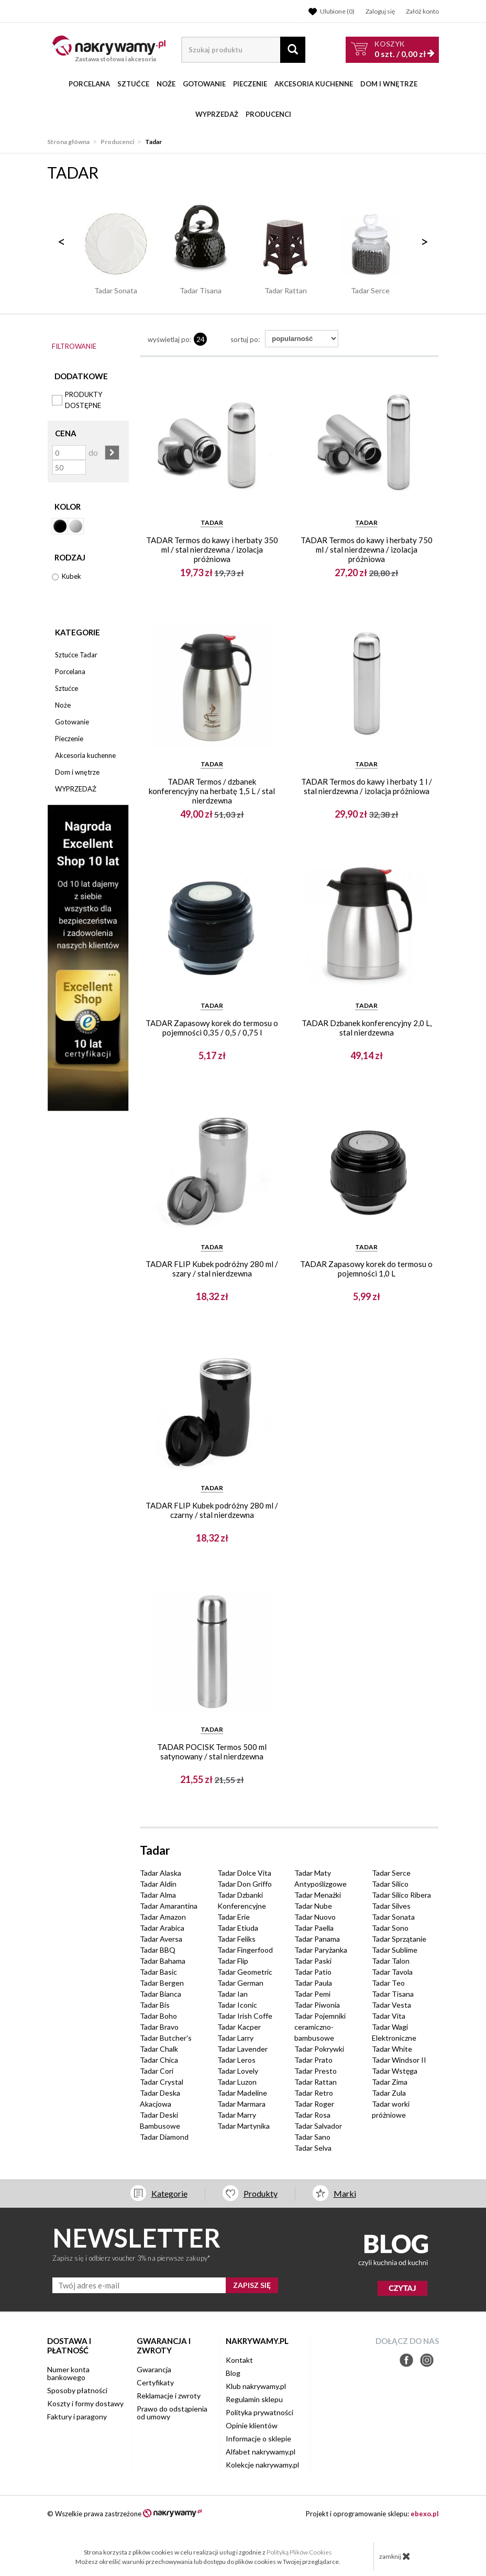 Image resolution: width=486 pixels, height=2576 pixels. I want to click on Regulamin sklepu, so click(254, 2399).